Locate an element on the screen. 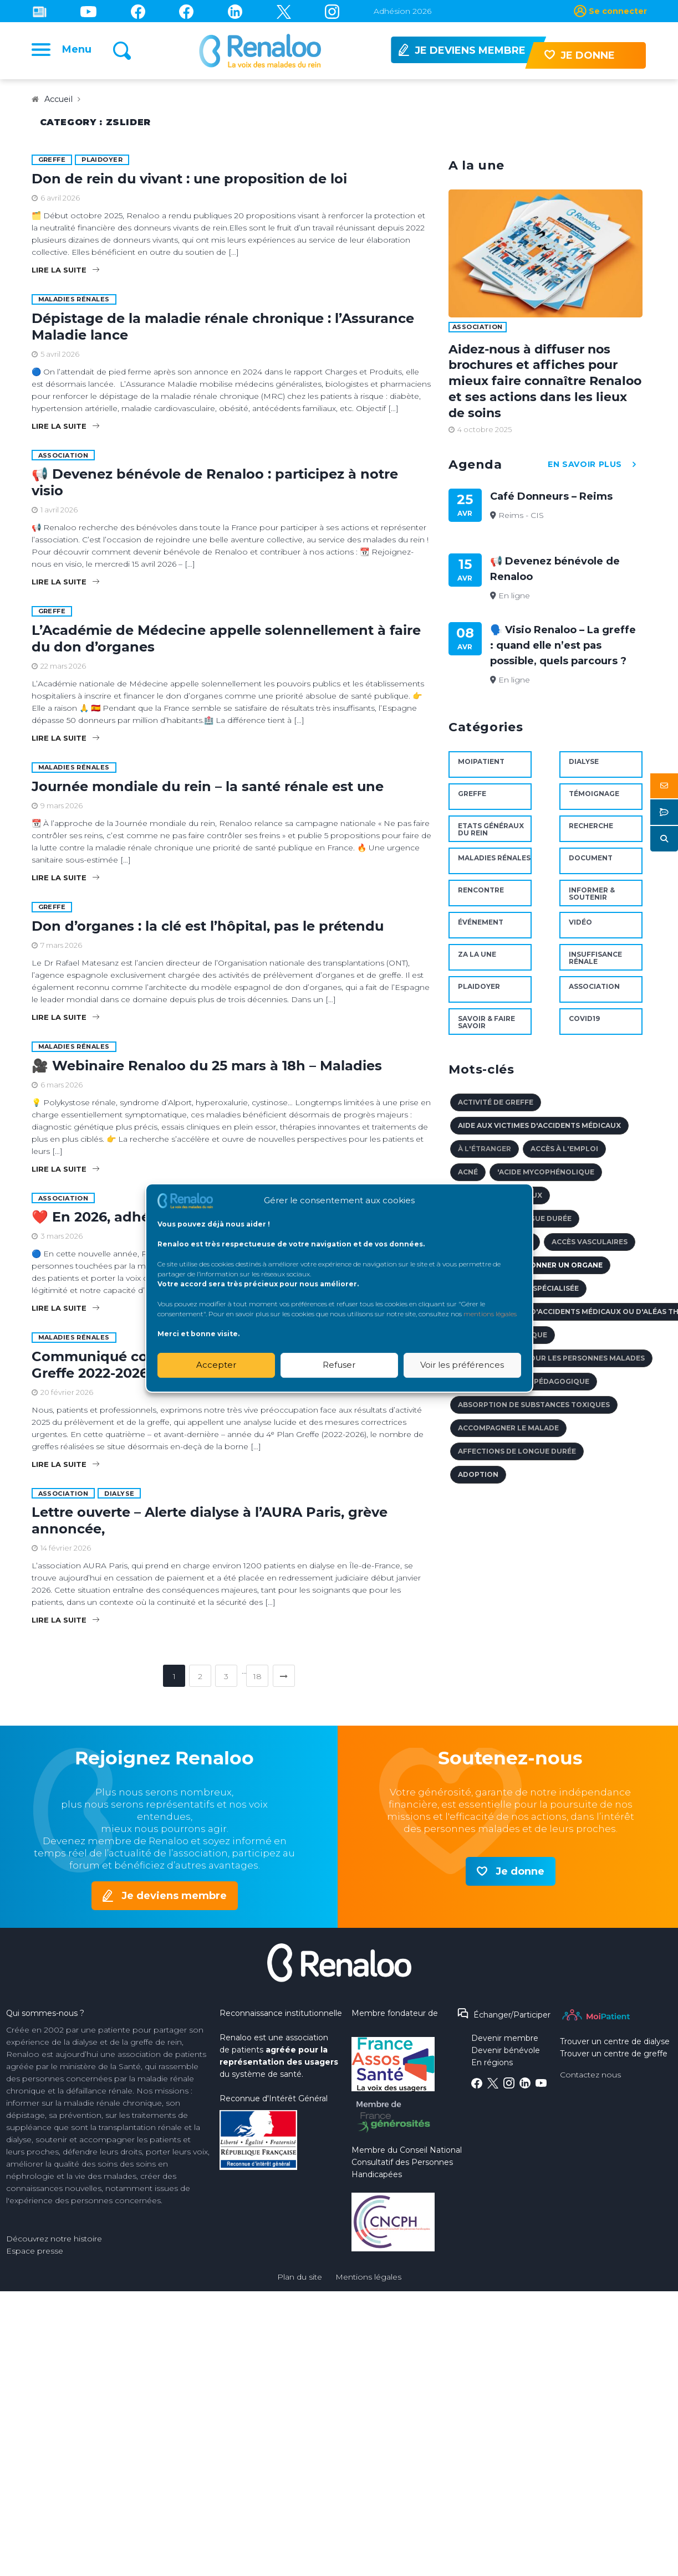  accès à l'emploi is located at coordinates (564, 1155).